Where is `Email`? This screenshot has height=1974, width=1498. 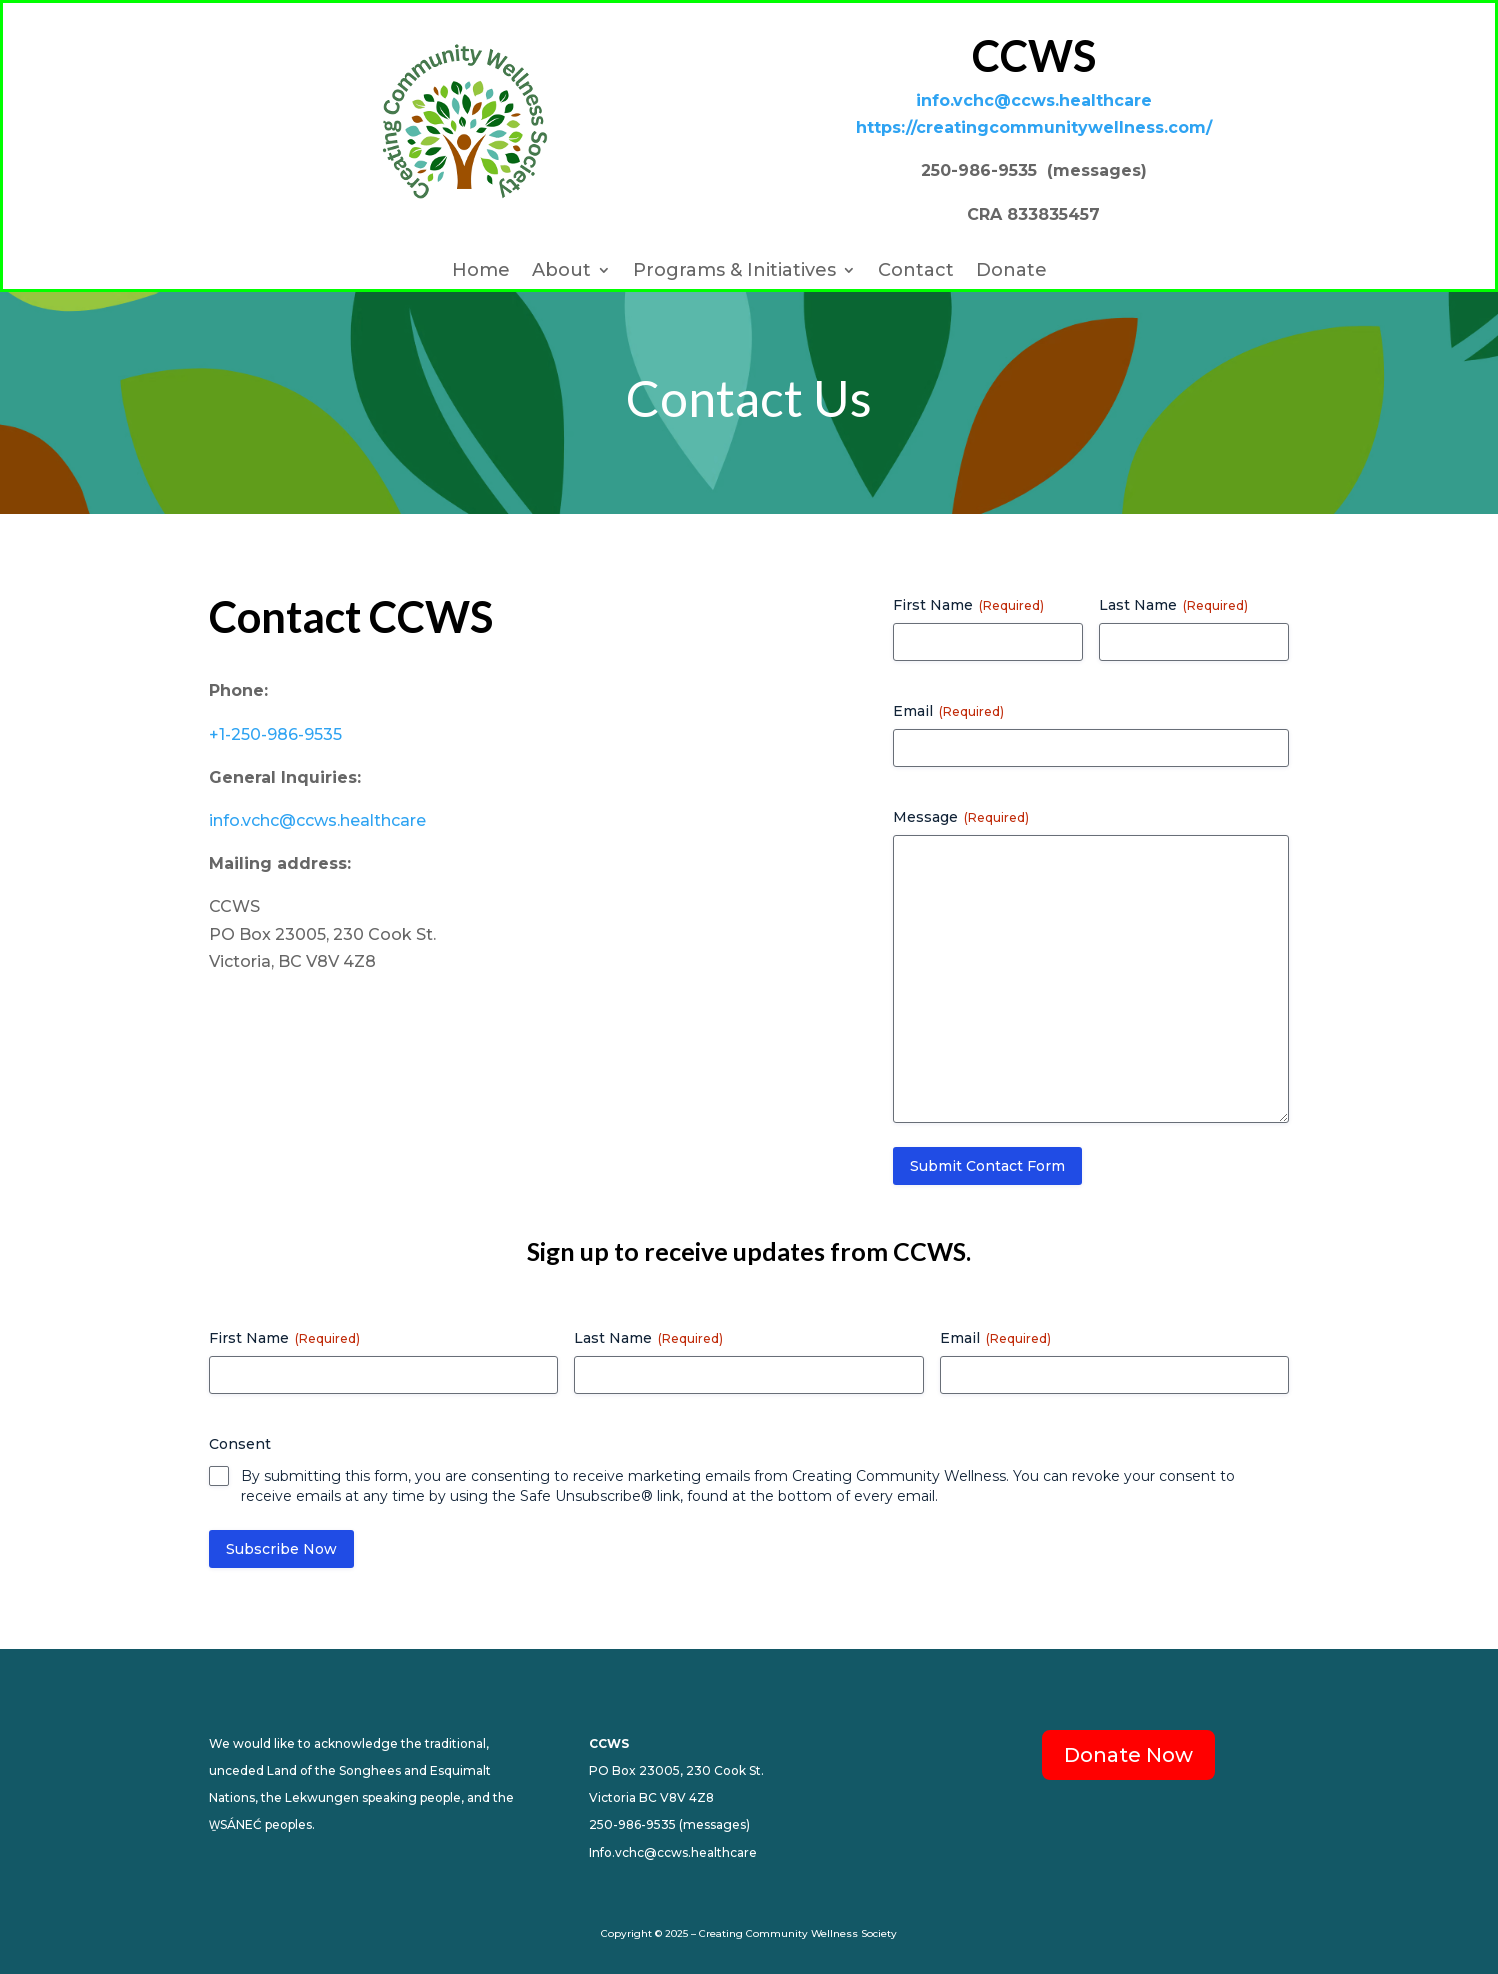 Email is located at coordinates (948, 711).